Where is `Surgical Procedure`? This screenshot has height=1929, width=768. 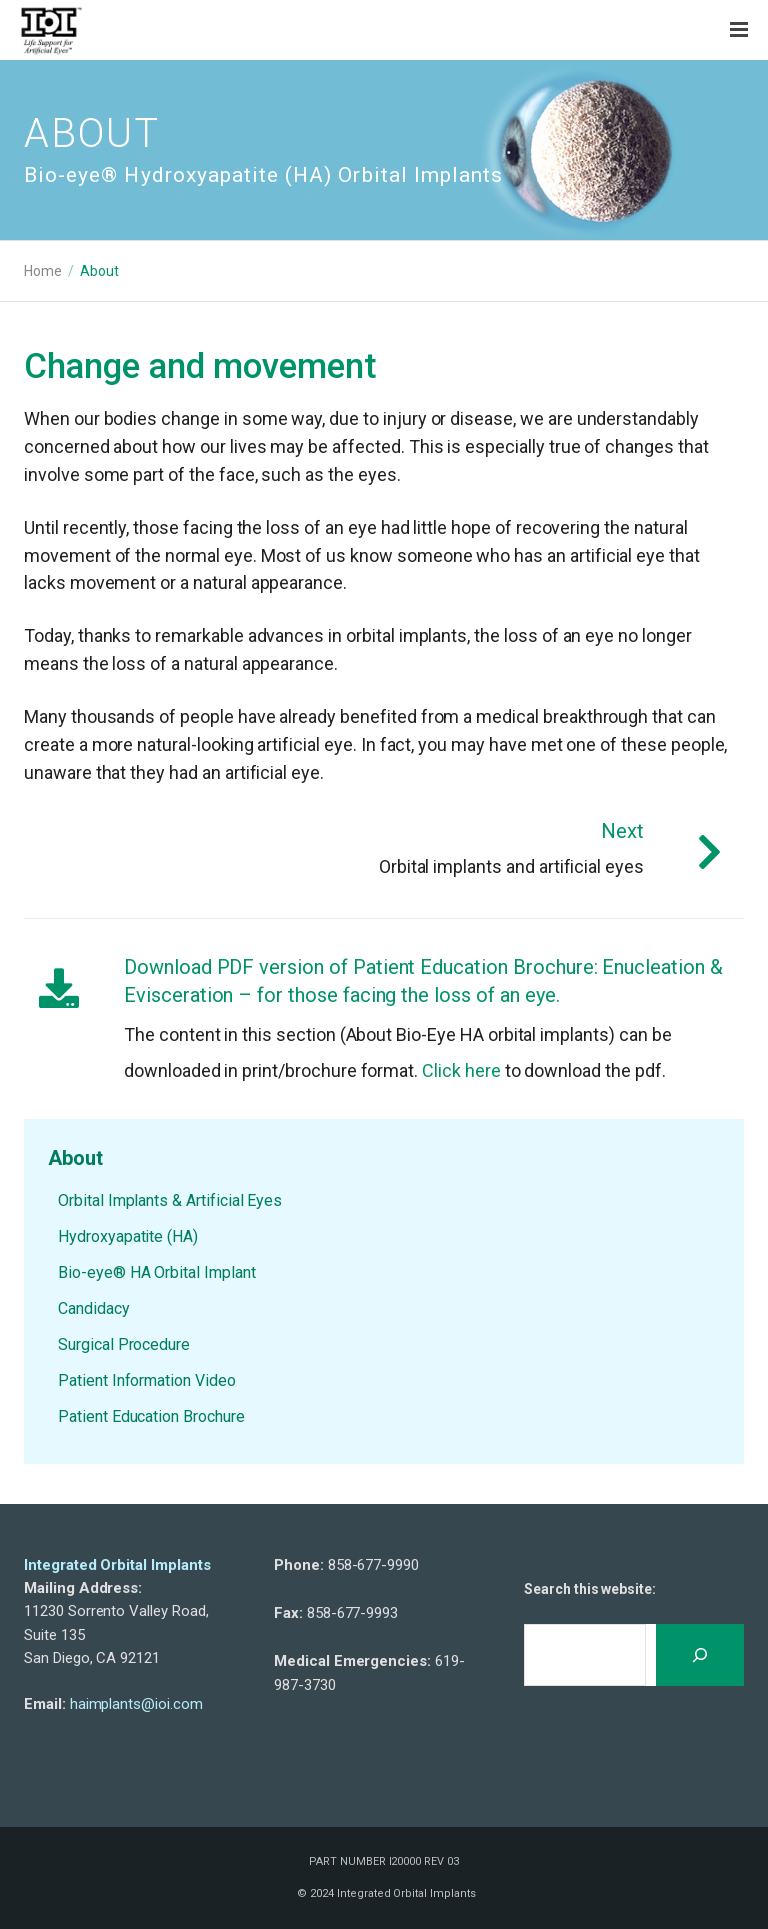 Surgical Procedure is located at coordinates (124, 1344).